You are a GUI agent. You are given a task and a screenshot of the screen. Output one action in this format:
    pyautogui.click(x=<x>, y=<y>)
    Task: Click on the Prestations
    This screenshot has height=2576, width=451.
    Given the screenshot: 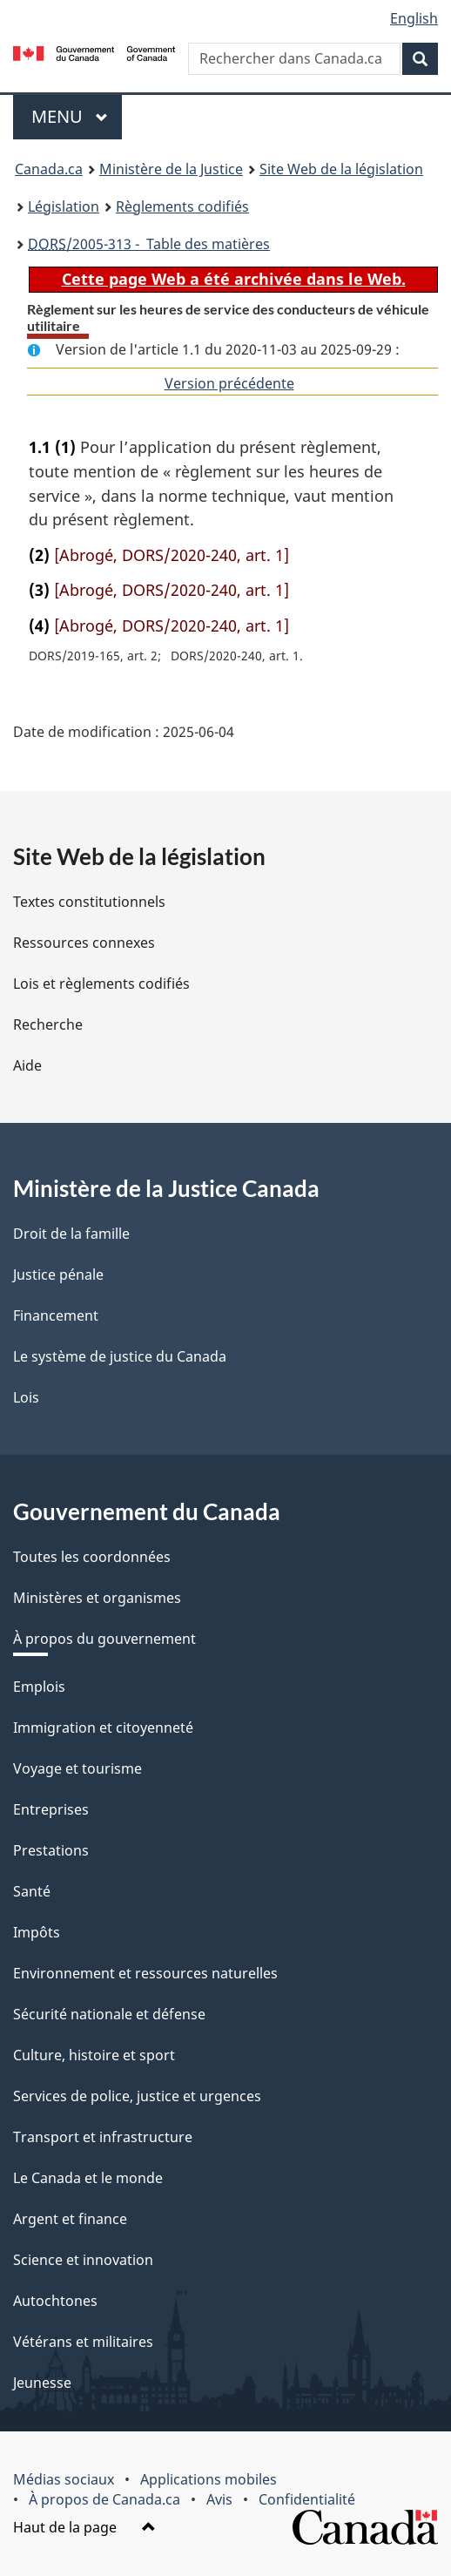 What is the action you would take?
    pyautogui.click(x=51, y=1850)
    